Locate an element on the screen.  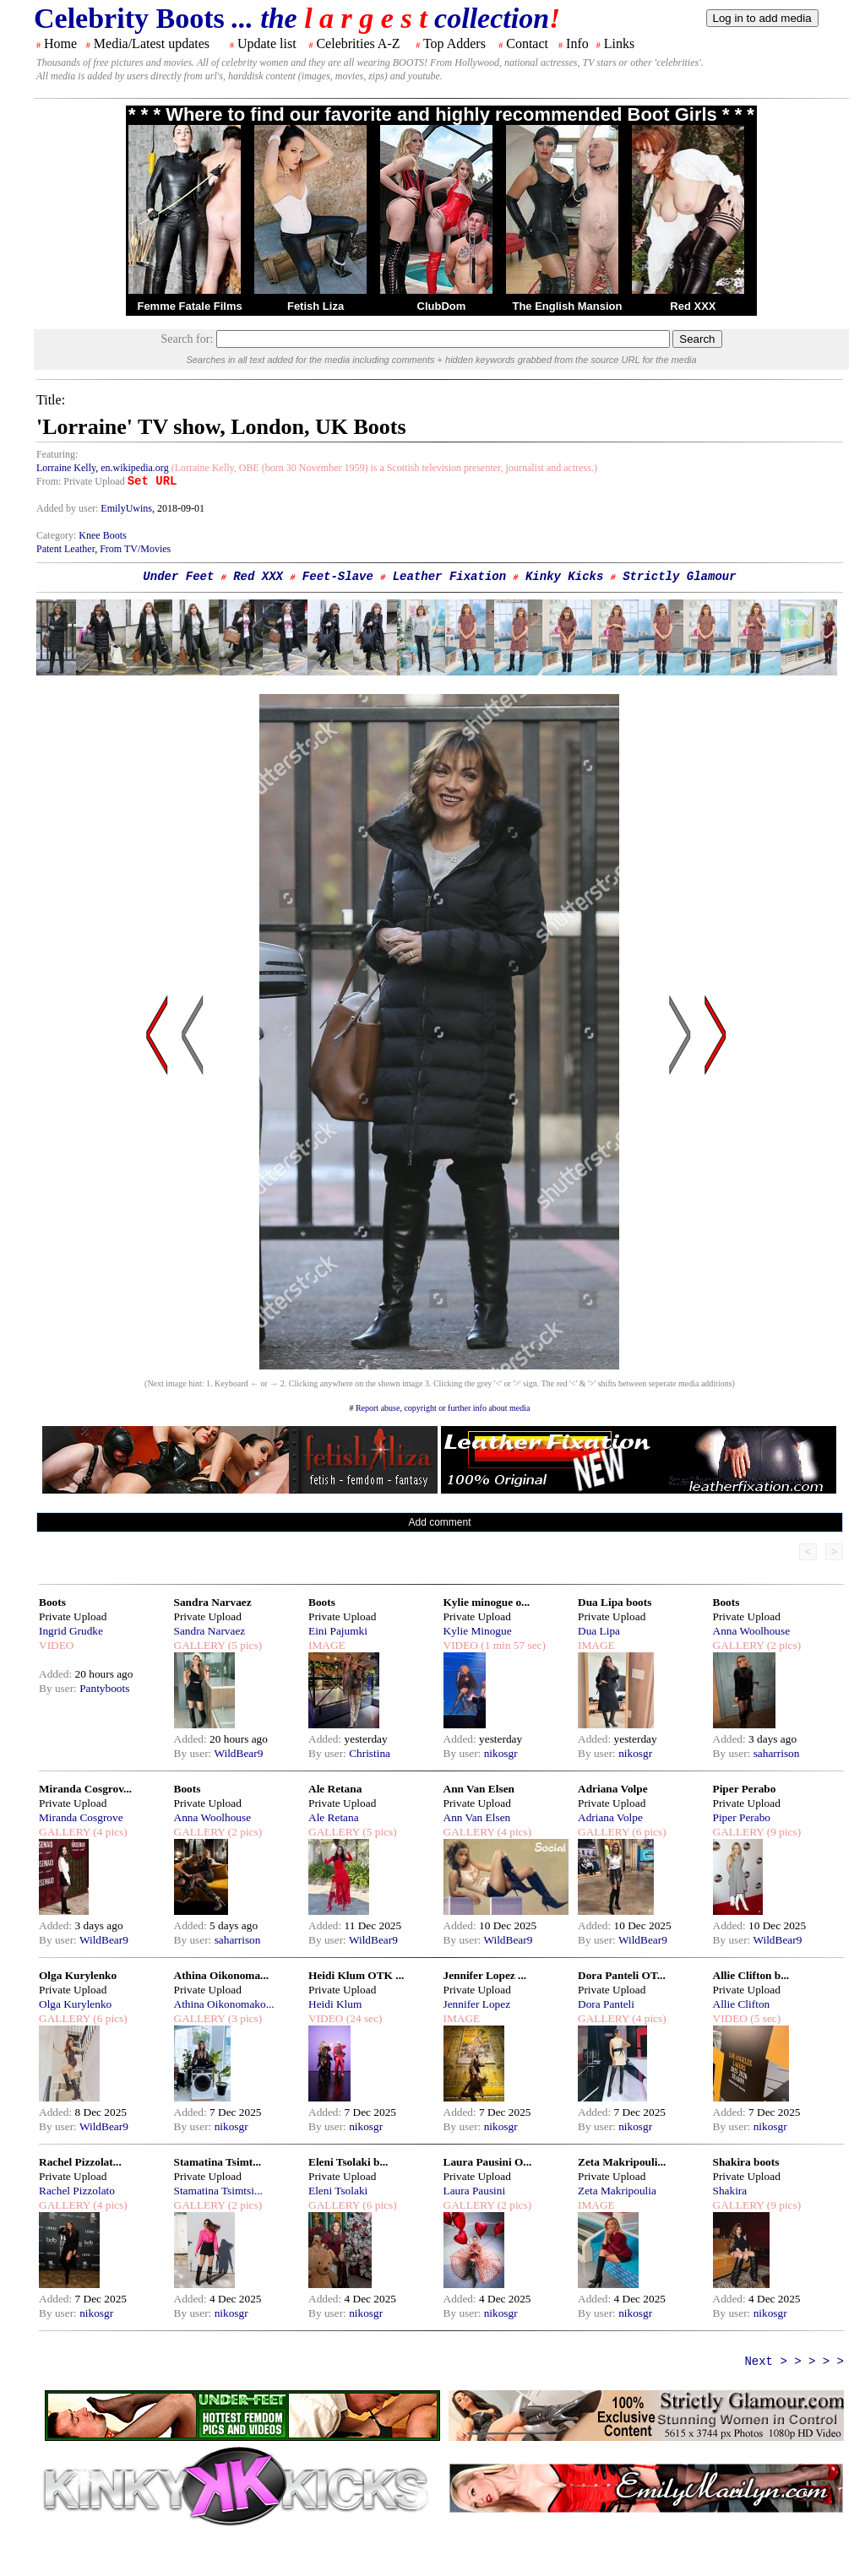
IMAGE is located at coordinates (326, 1645).